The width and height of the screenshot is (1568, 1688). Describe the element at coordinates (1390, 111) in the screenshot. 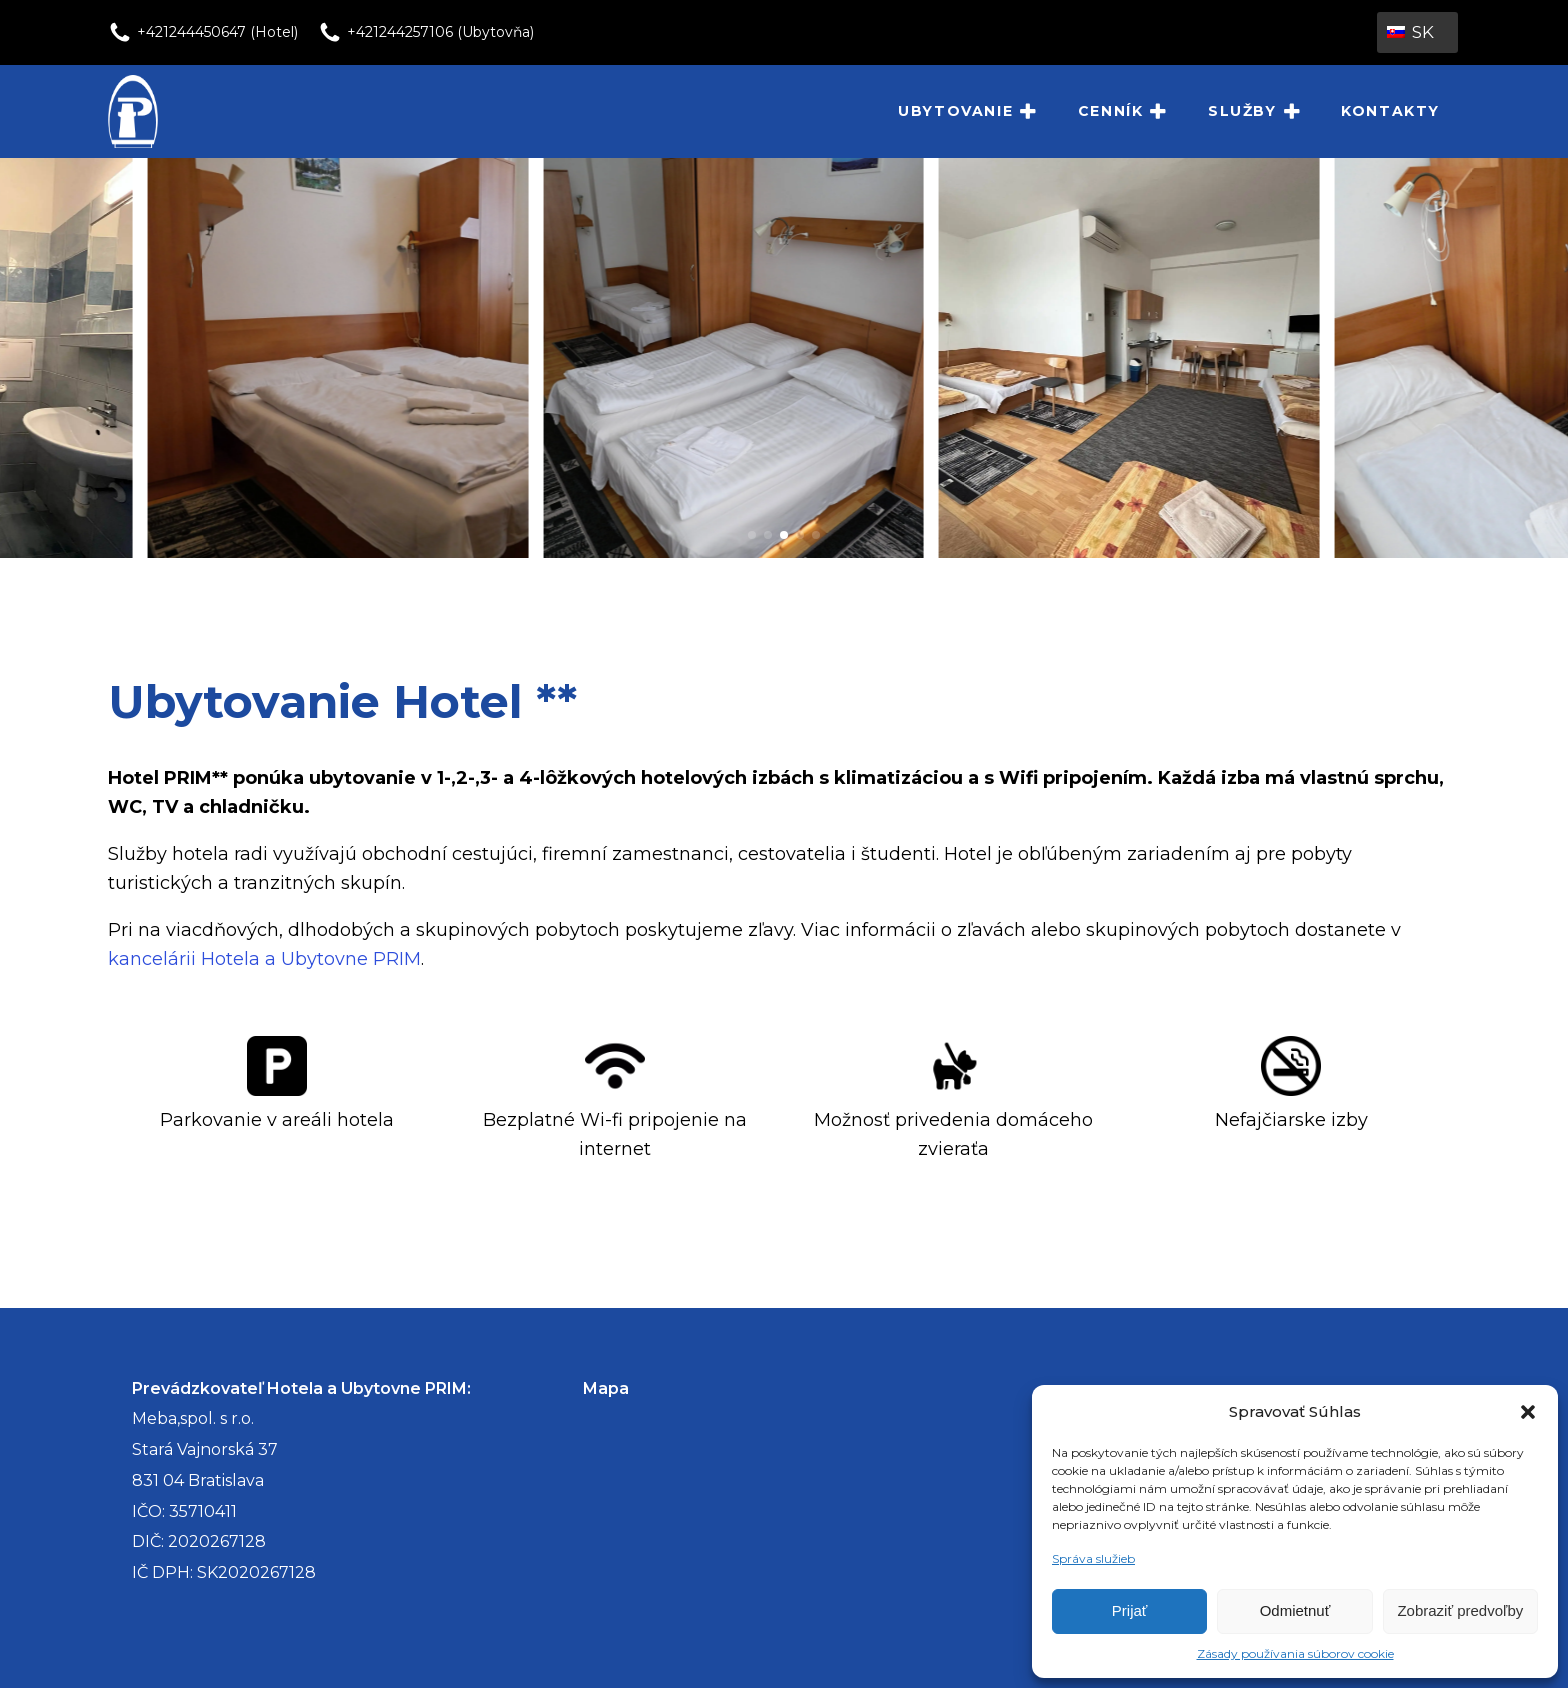

I see `Kontakty` at that location.